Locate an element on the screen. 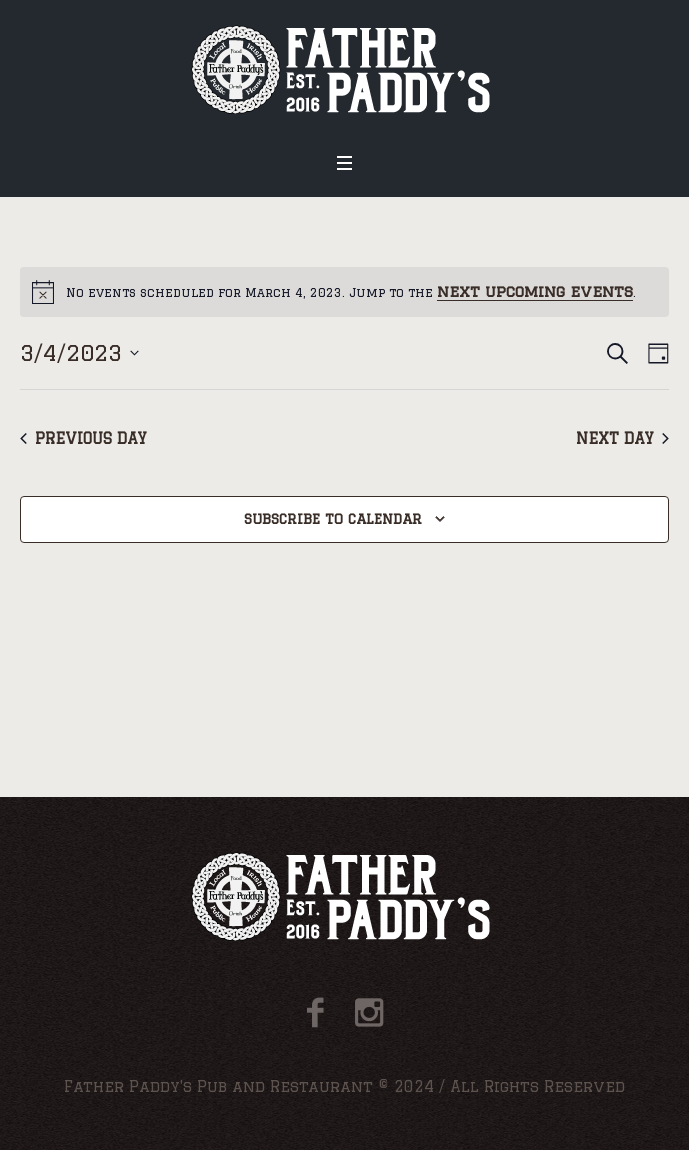  Next Day is located at coordinates (622, 438).